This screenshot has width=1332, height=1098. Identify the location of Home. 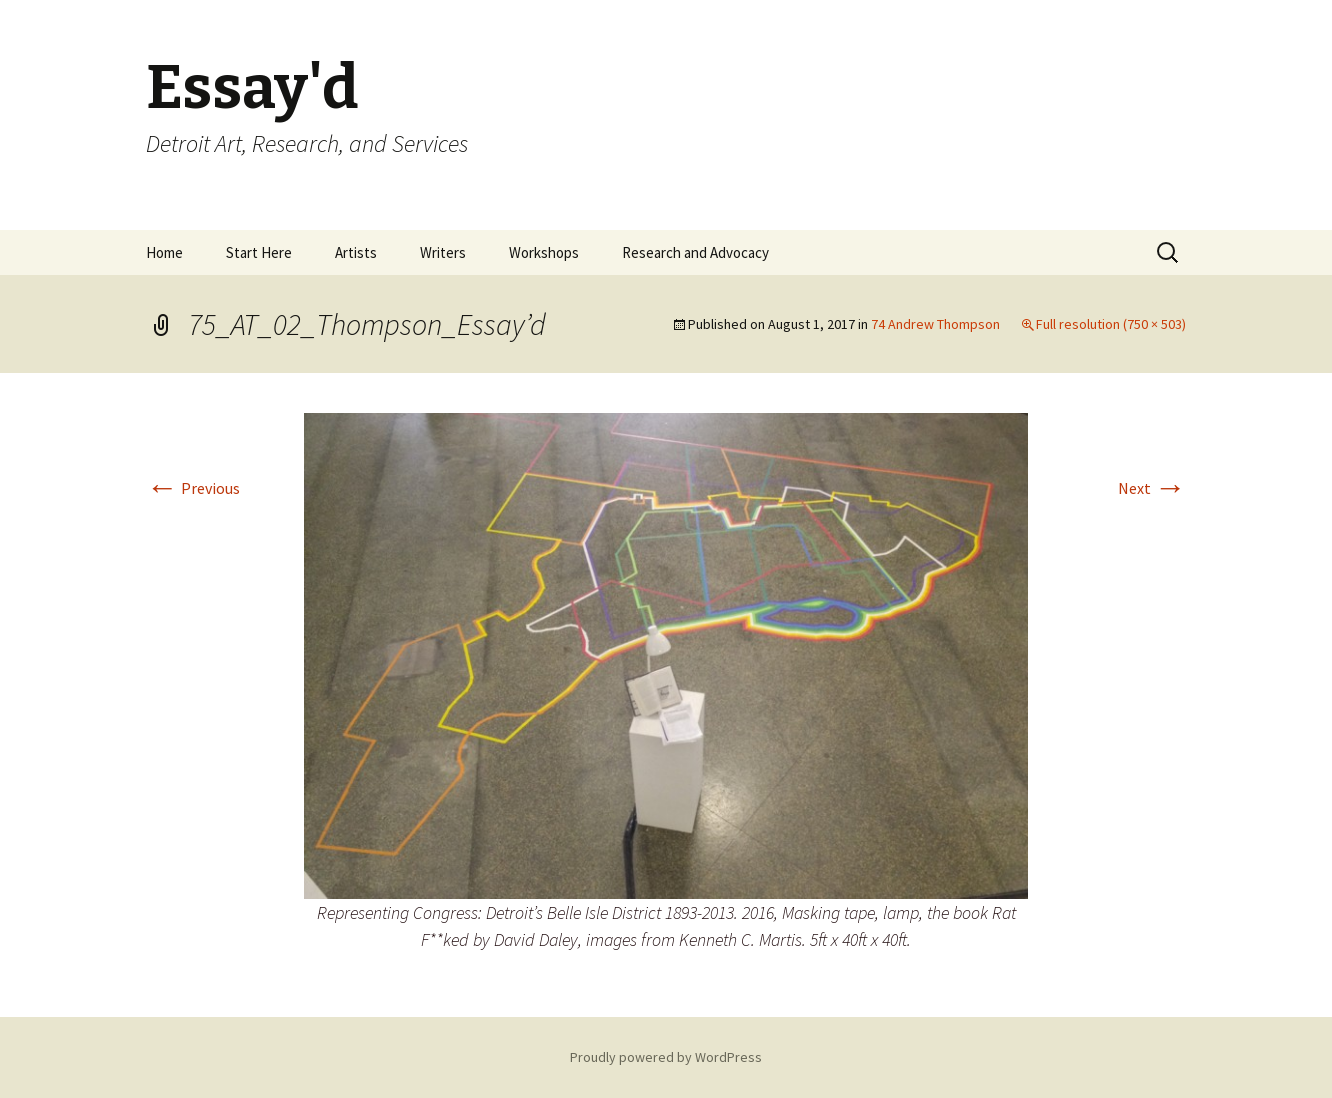
(164, 252).